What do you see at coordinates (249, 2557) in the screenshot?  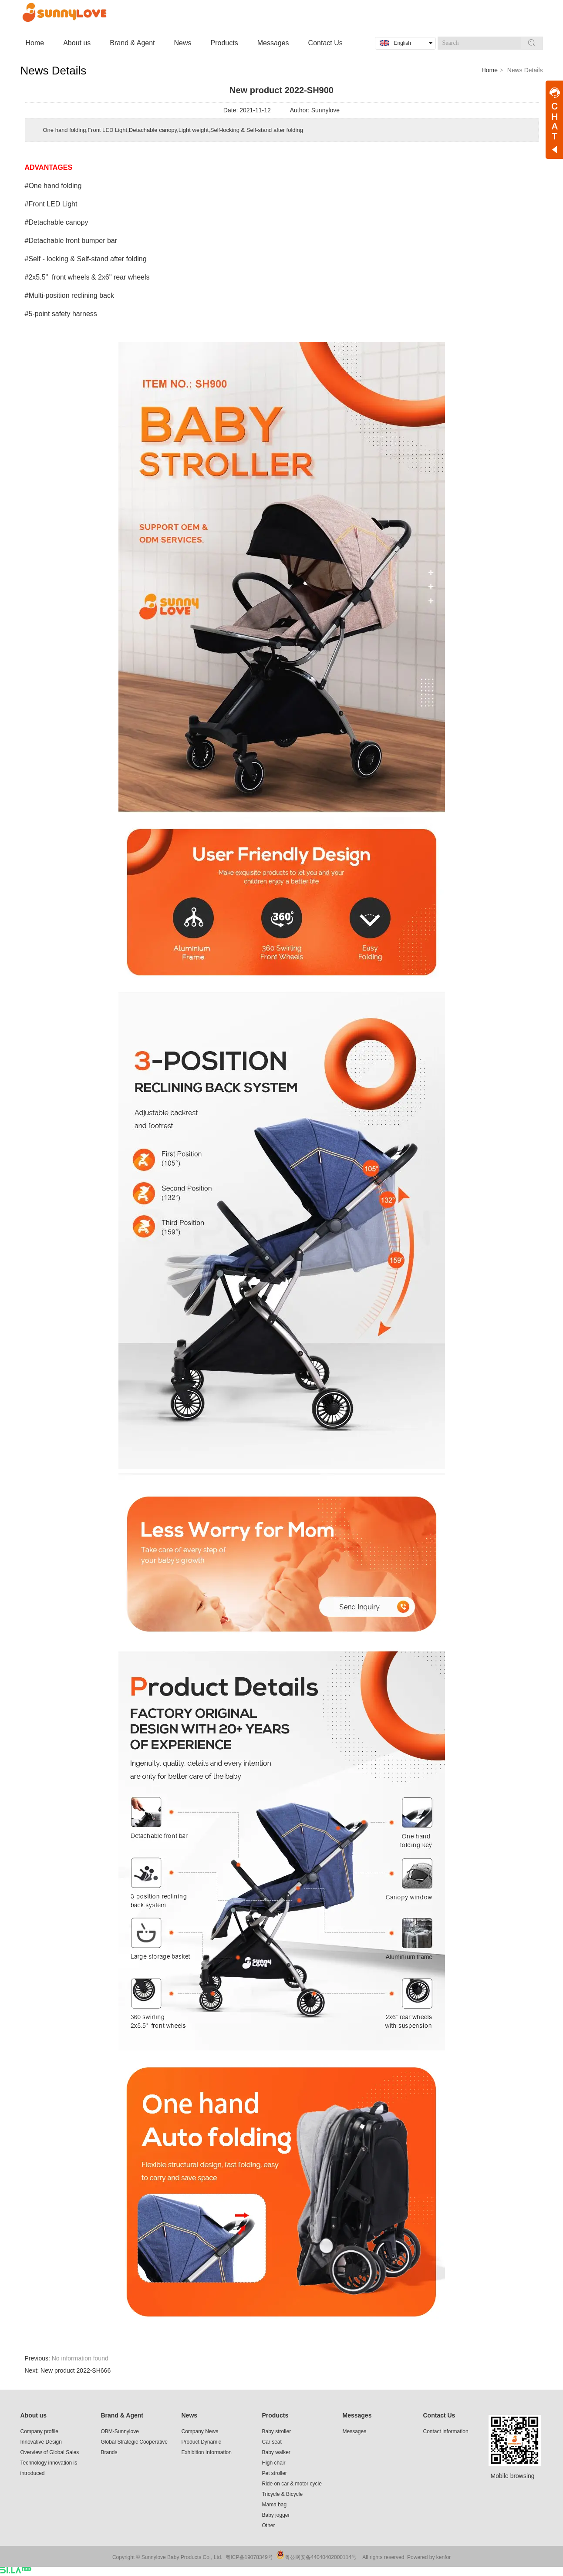 I see `粤ICP备19078349号` at bounding box center [249, 2557].